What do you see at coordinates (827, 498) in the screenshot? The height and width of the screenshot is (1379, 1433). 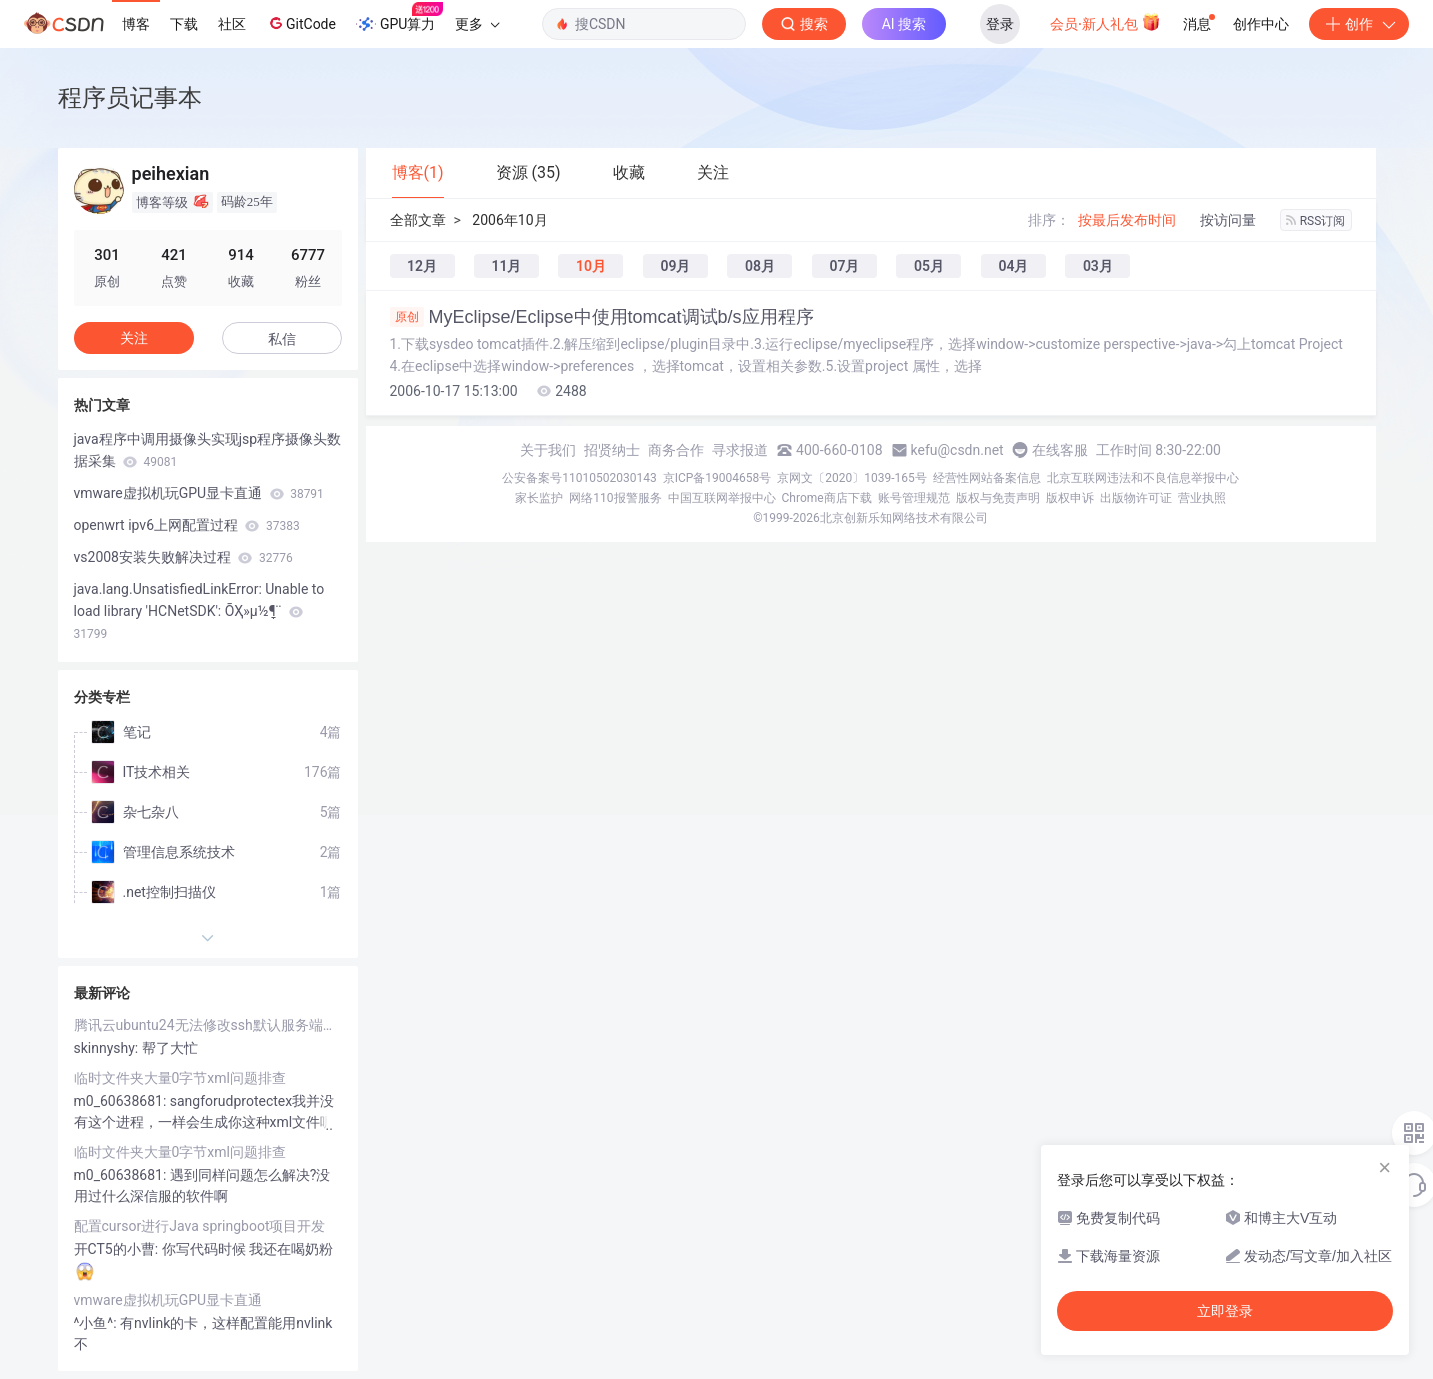 I see `Chrome商店下载` at bounding box center [827, 498].